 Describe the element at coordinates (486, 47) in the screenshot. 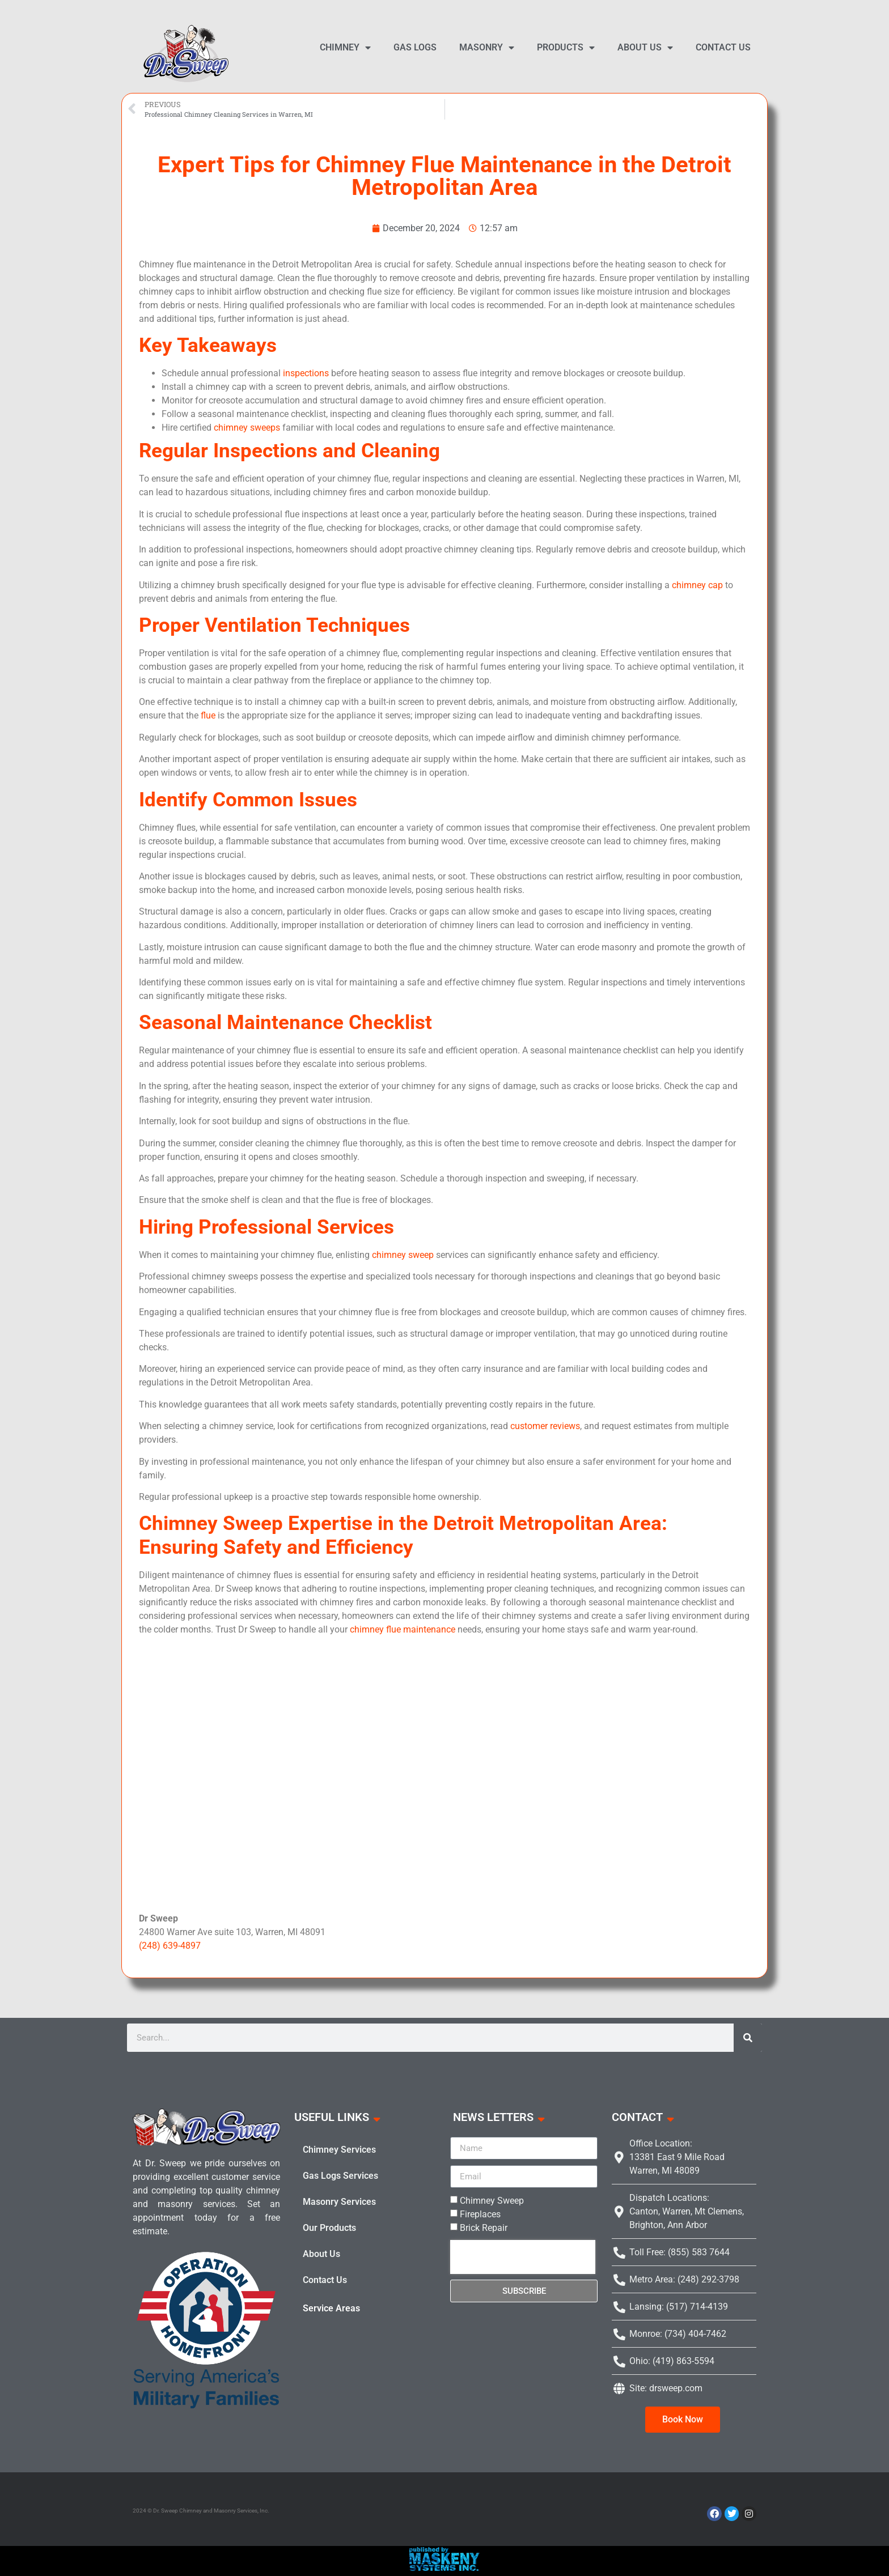

I see `Masonry` at that location.